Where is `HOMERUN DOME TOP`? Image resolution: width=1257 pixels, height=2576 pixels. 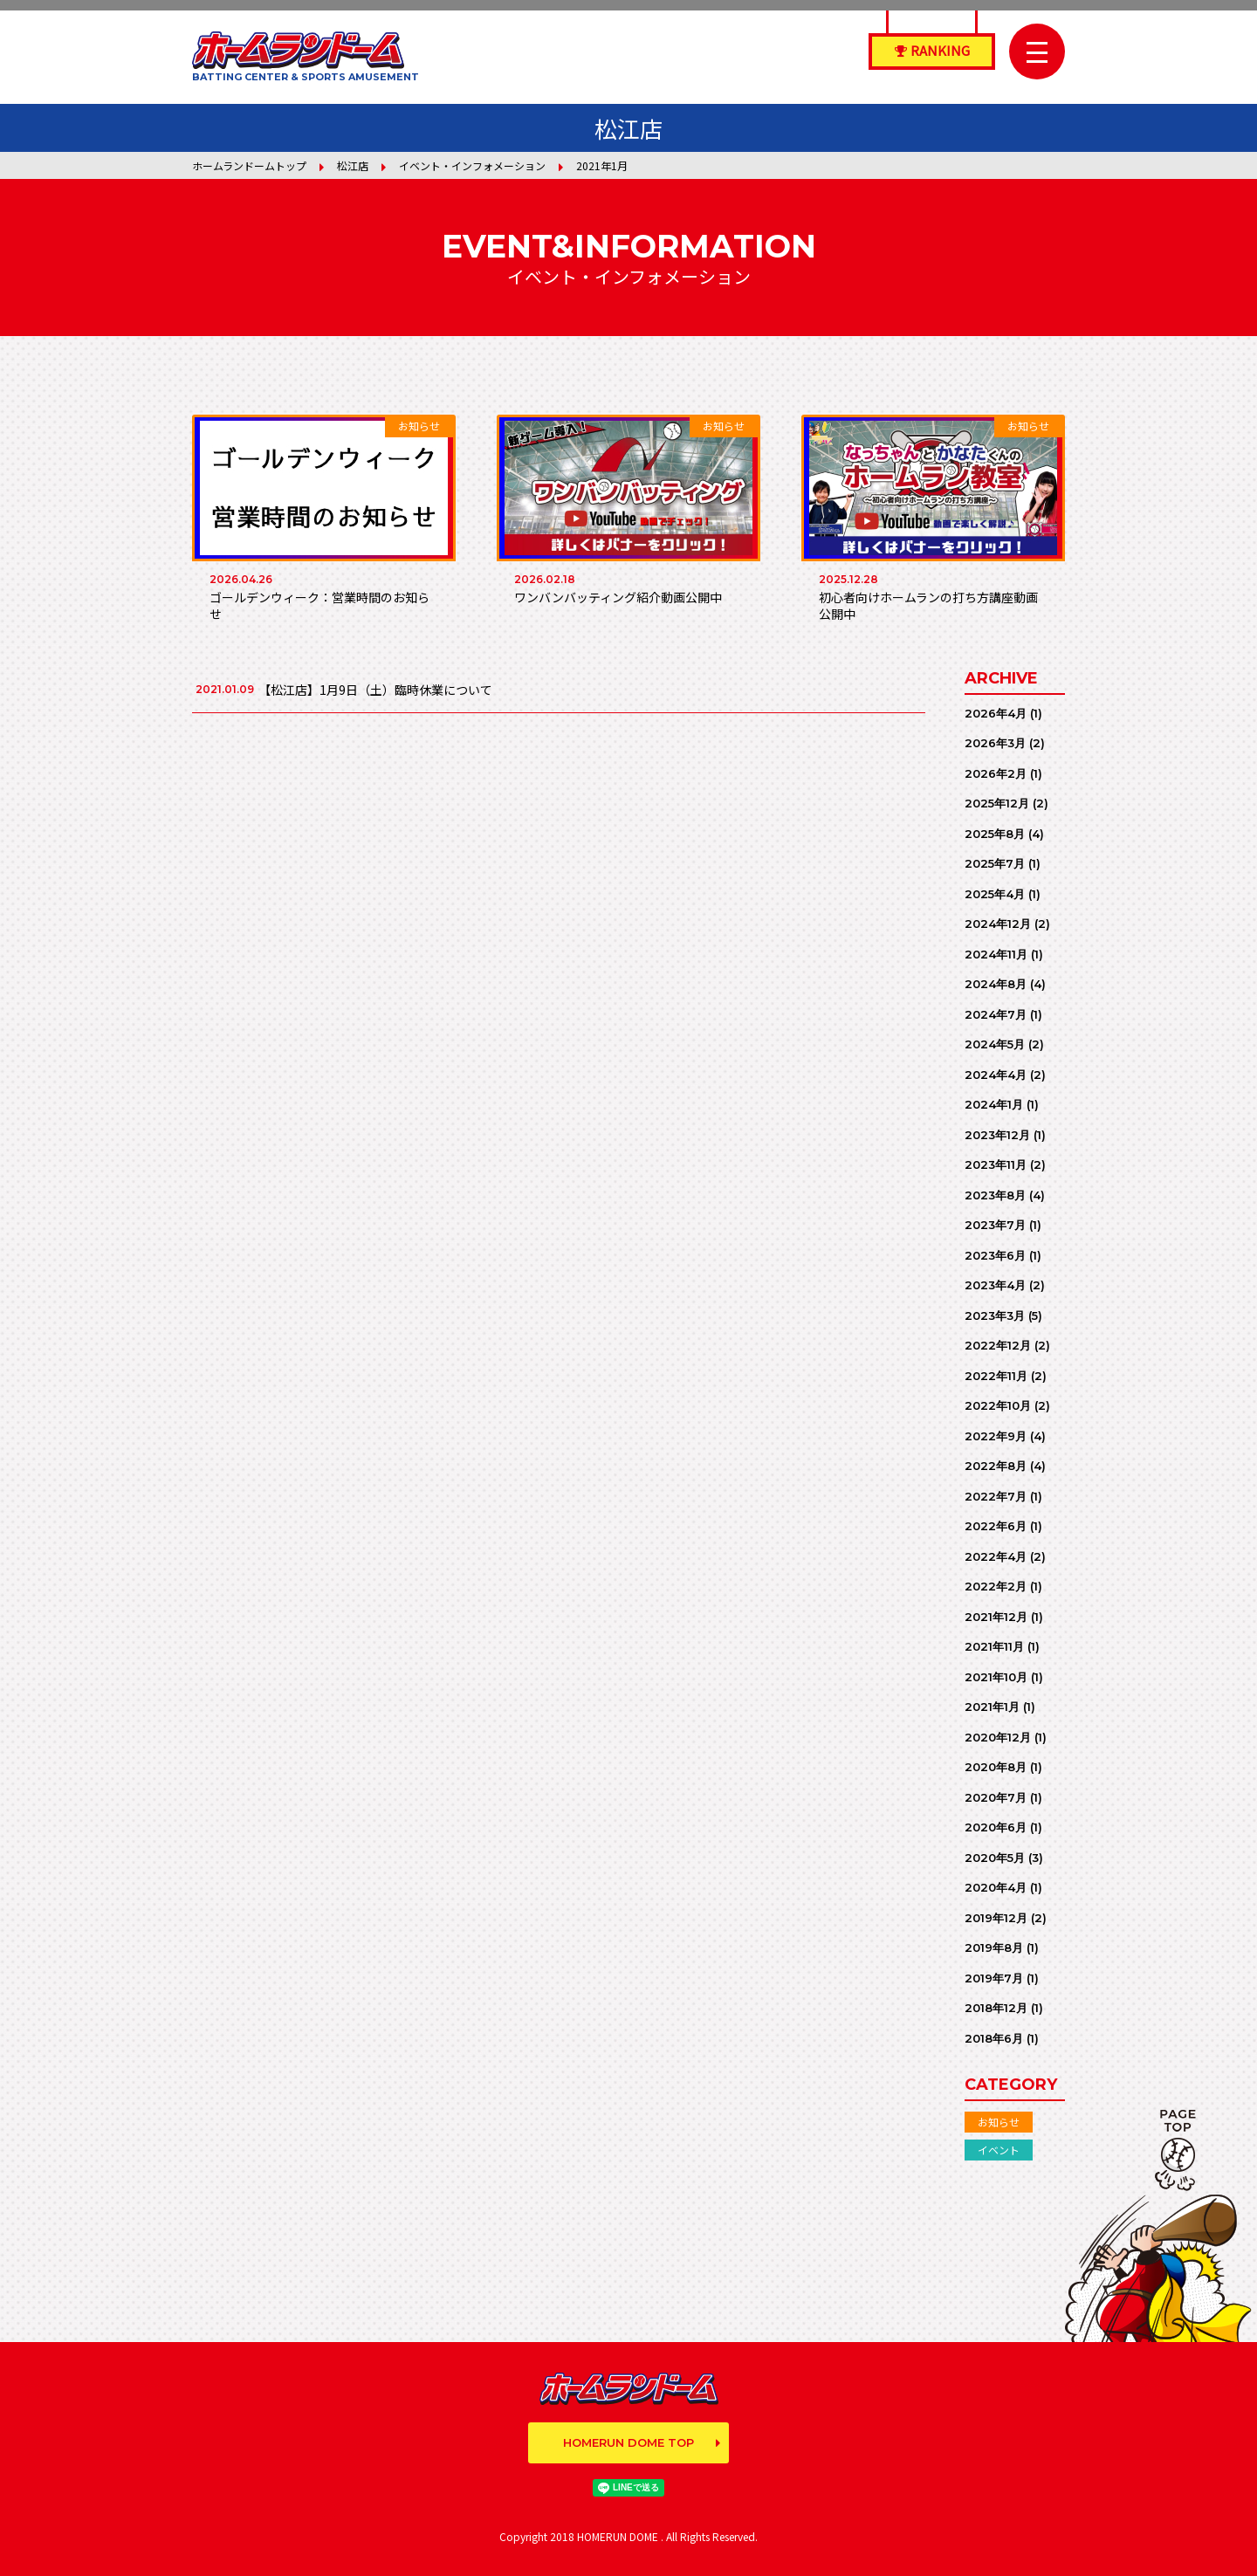
HOMERUN DOME TOP is located at coordinates (628, 2442).